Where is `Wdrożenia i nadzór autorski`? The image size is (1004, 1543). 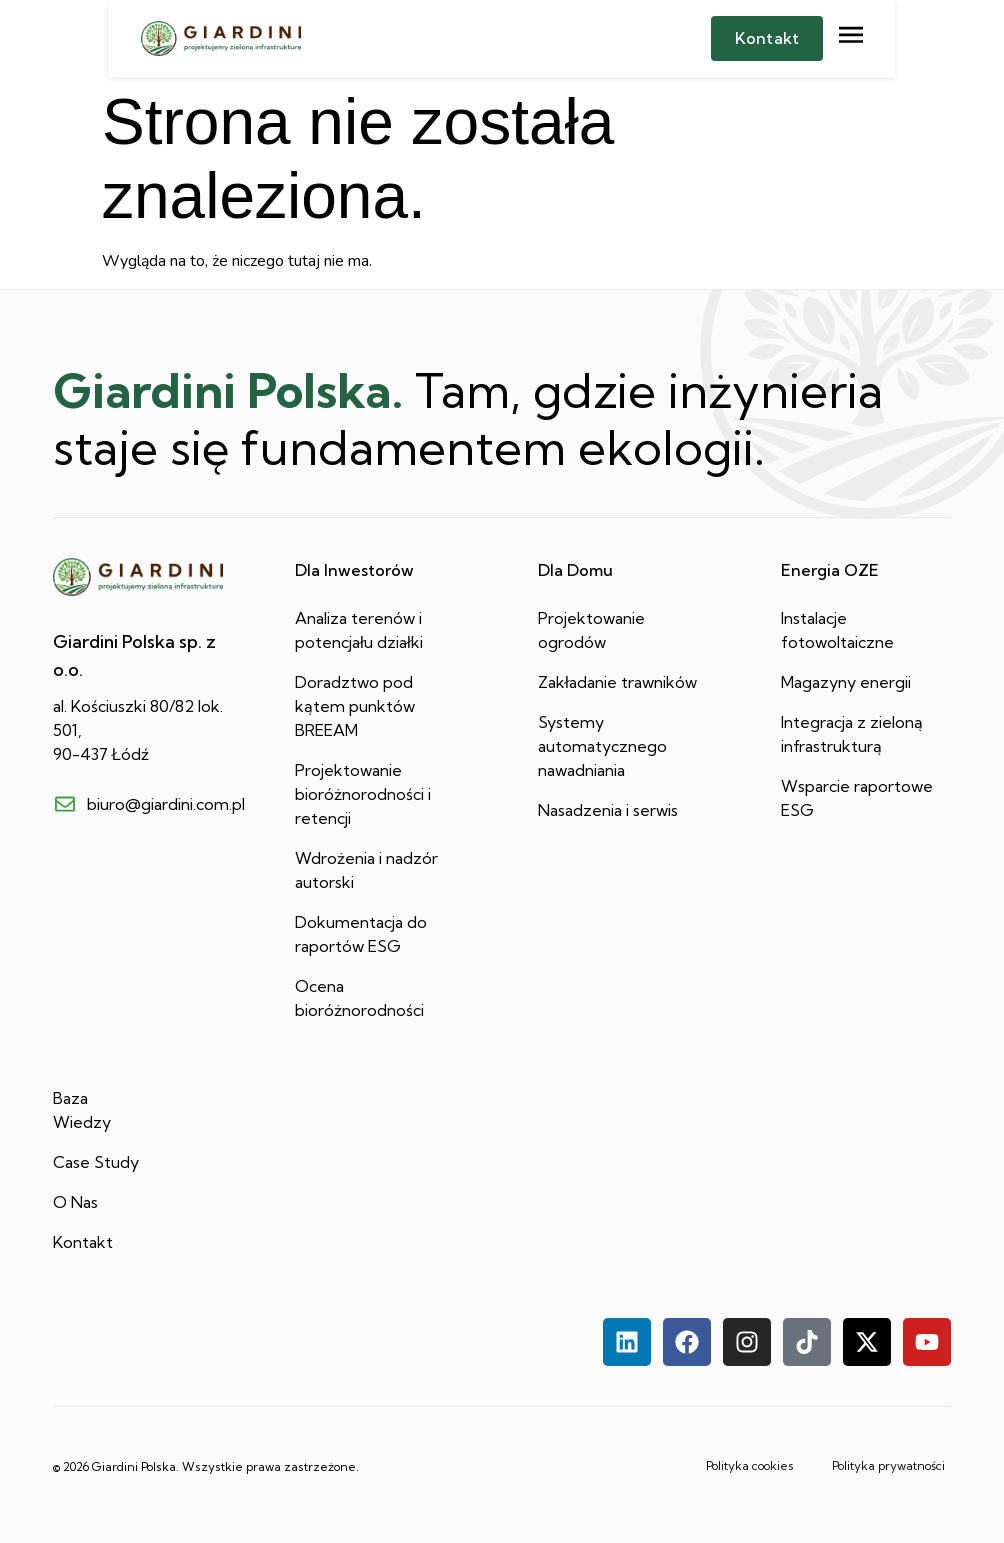
Wdrożenia i nadzór autorski is located at coordinates (366, 870).